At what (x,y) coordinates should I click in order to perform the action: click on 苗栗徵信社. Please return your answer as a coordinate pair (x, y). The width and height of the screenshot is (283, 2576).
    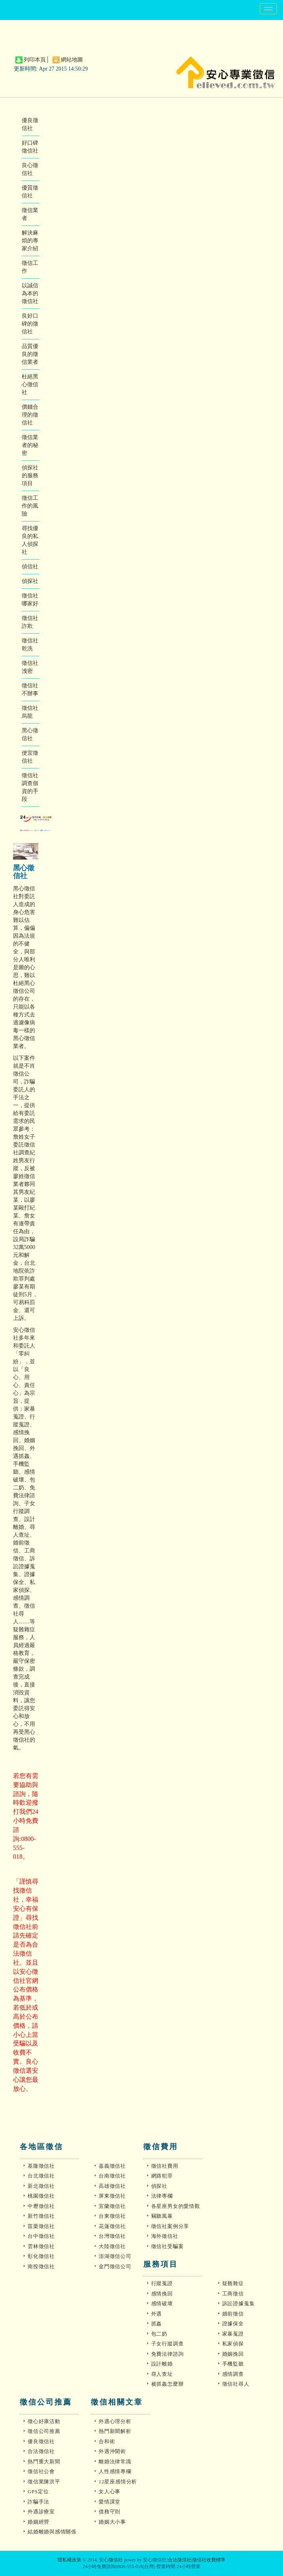
    Looking at the image, I should click on (41, 2226).